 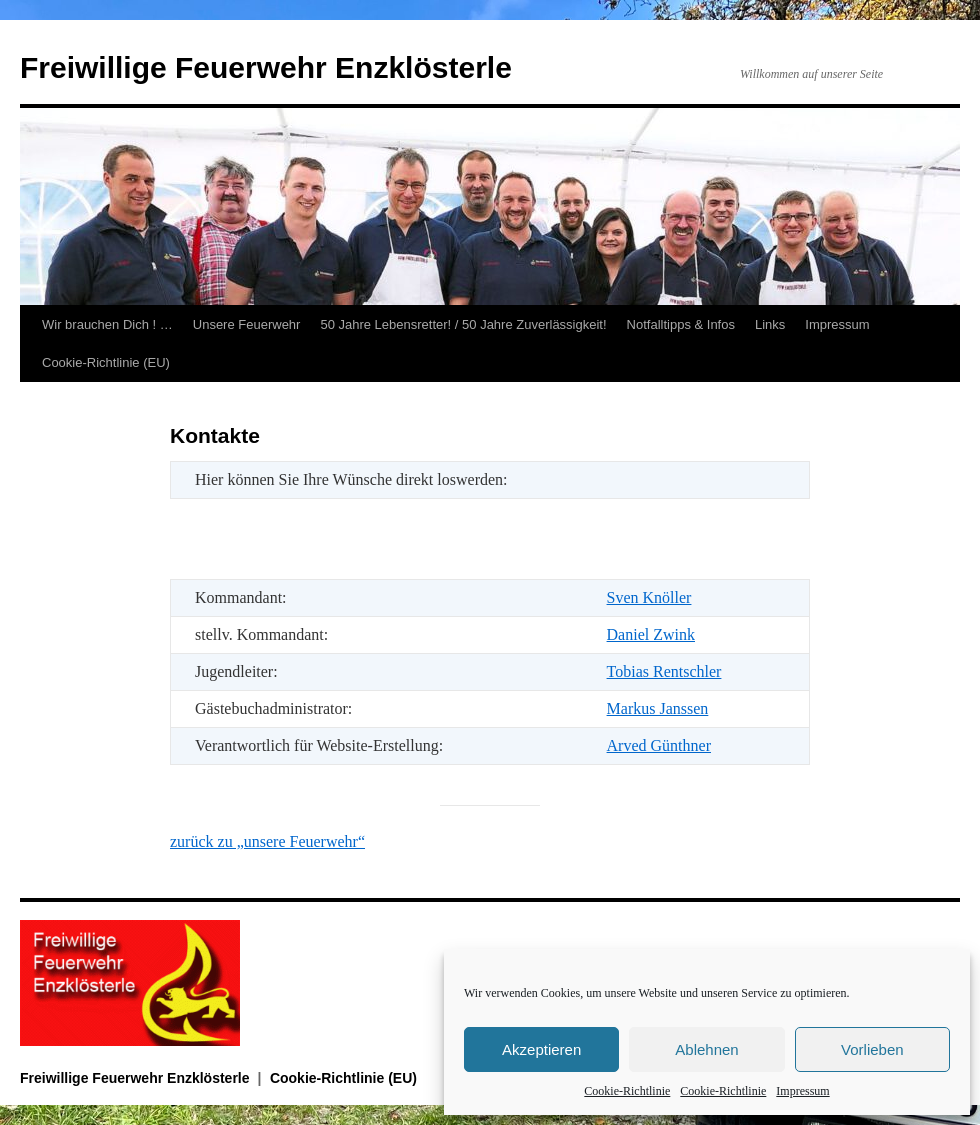 What do you see at coordinates (267, 841) in the screenshot?
I see `zurück zu „unsere Feuerwehr“` at bounding box center [267, 841].